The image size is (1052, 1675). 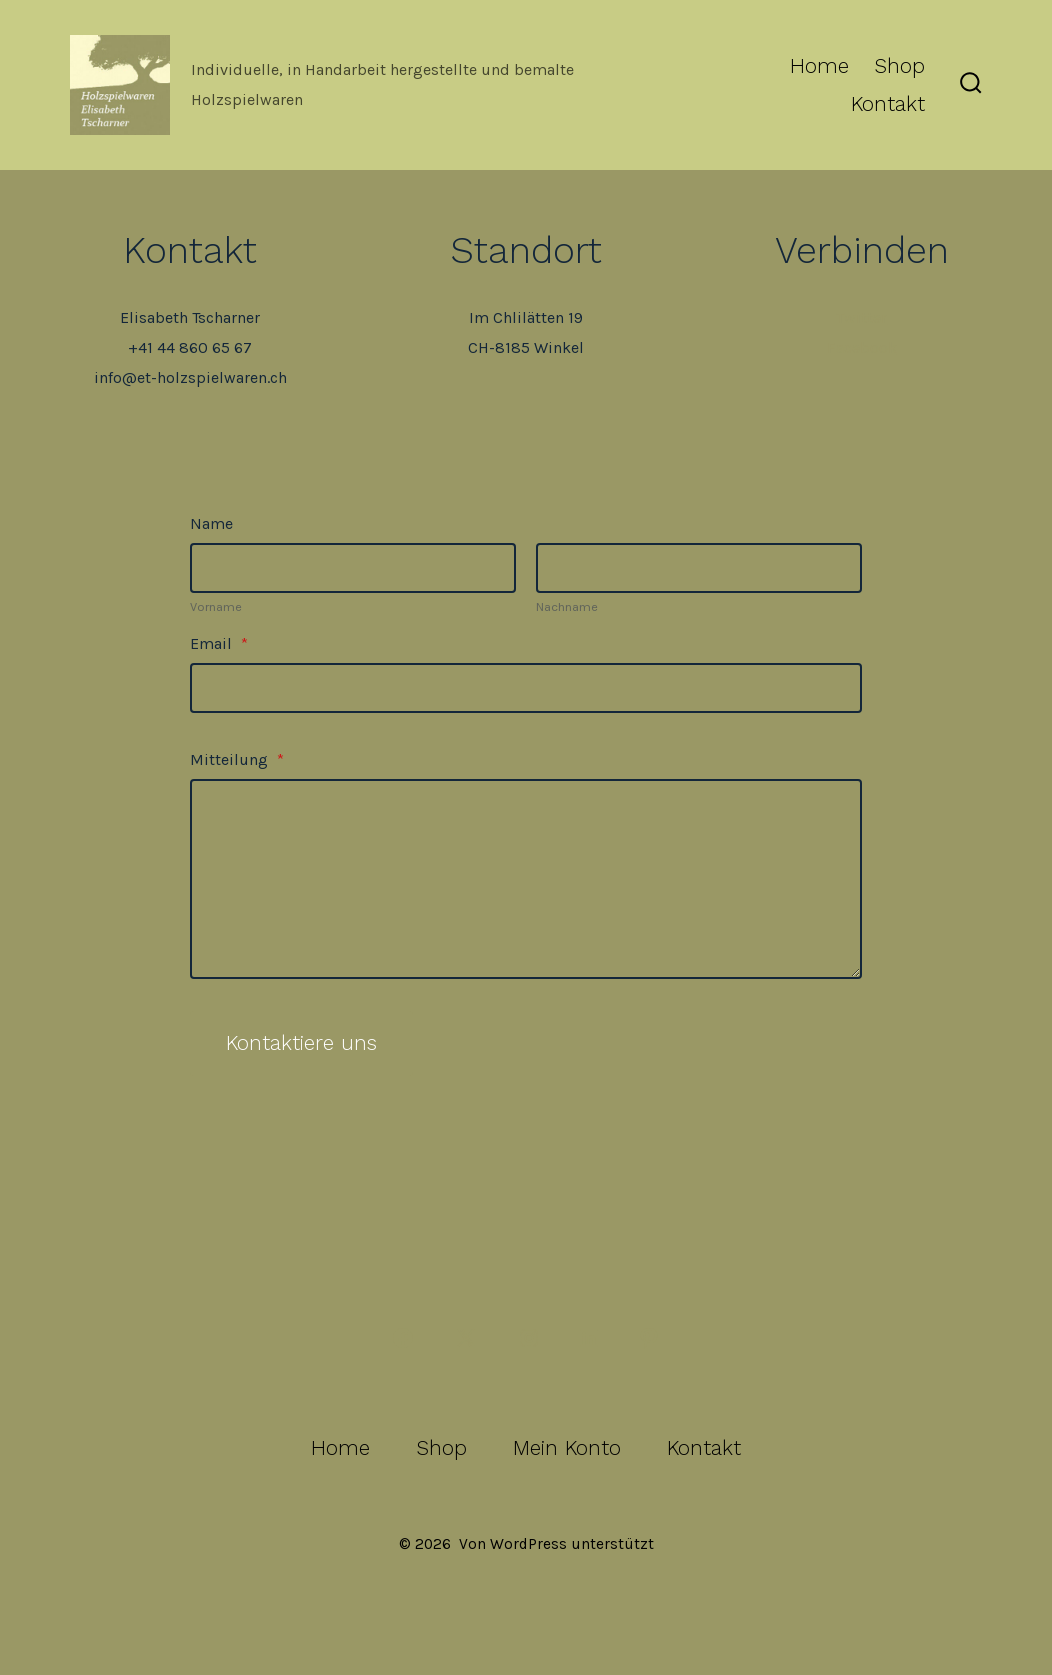 I want to click on Kontakt, so click(x=888, y=104).